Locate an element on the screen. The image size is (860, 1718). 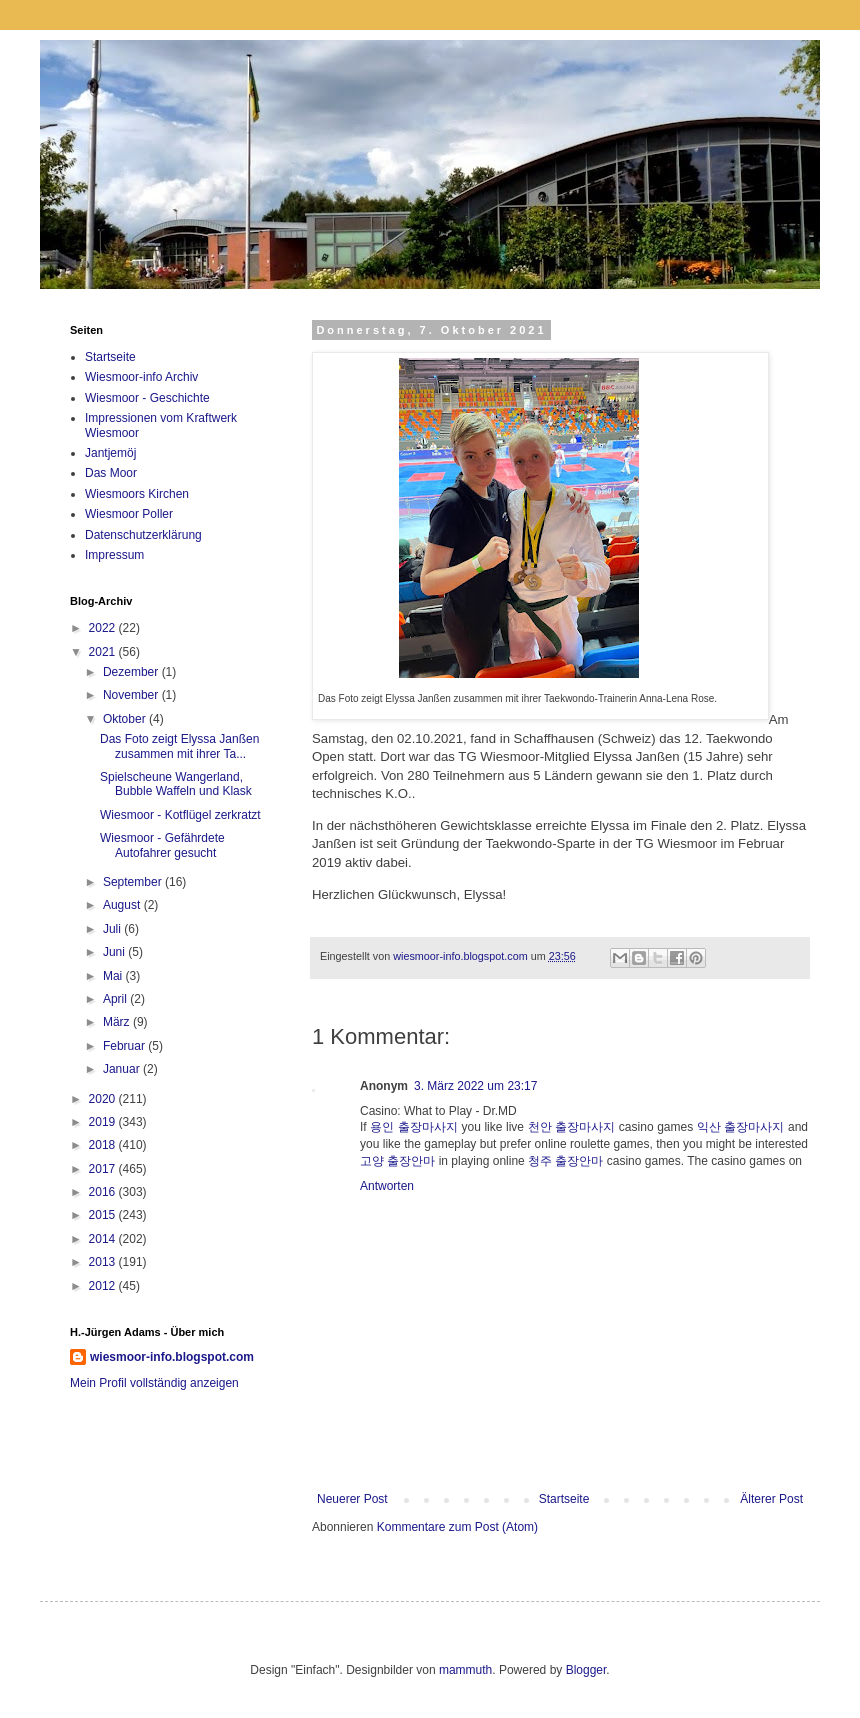
2016 is located at coordinates (104, 1192).